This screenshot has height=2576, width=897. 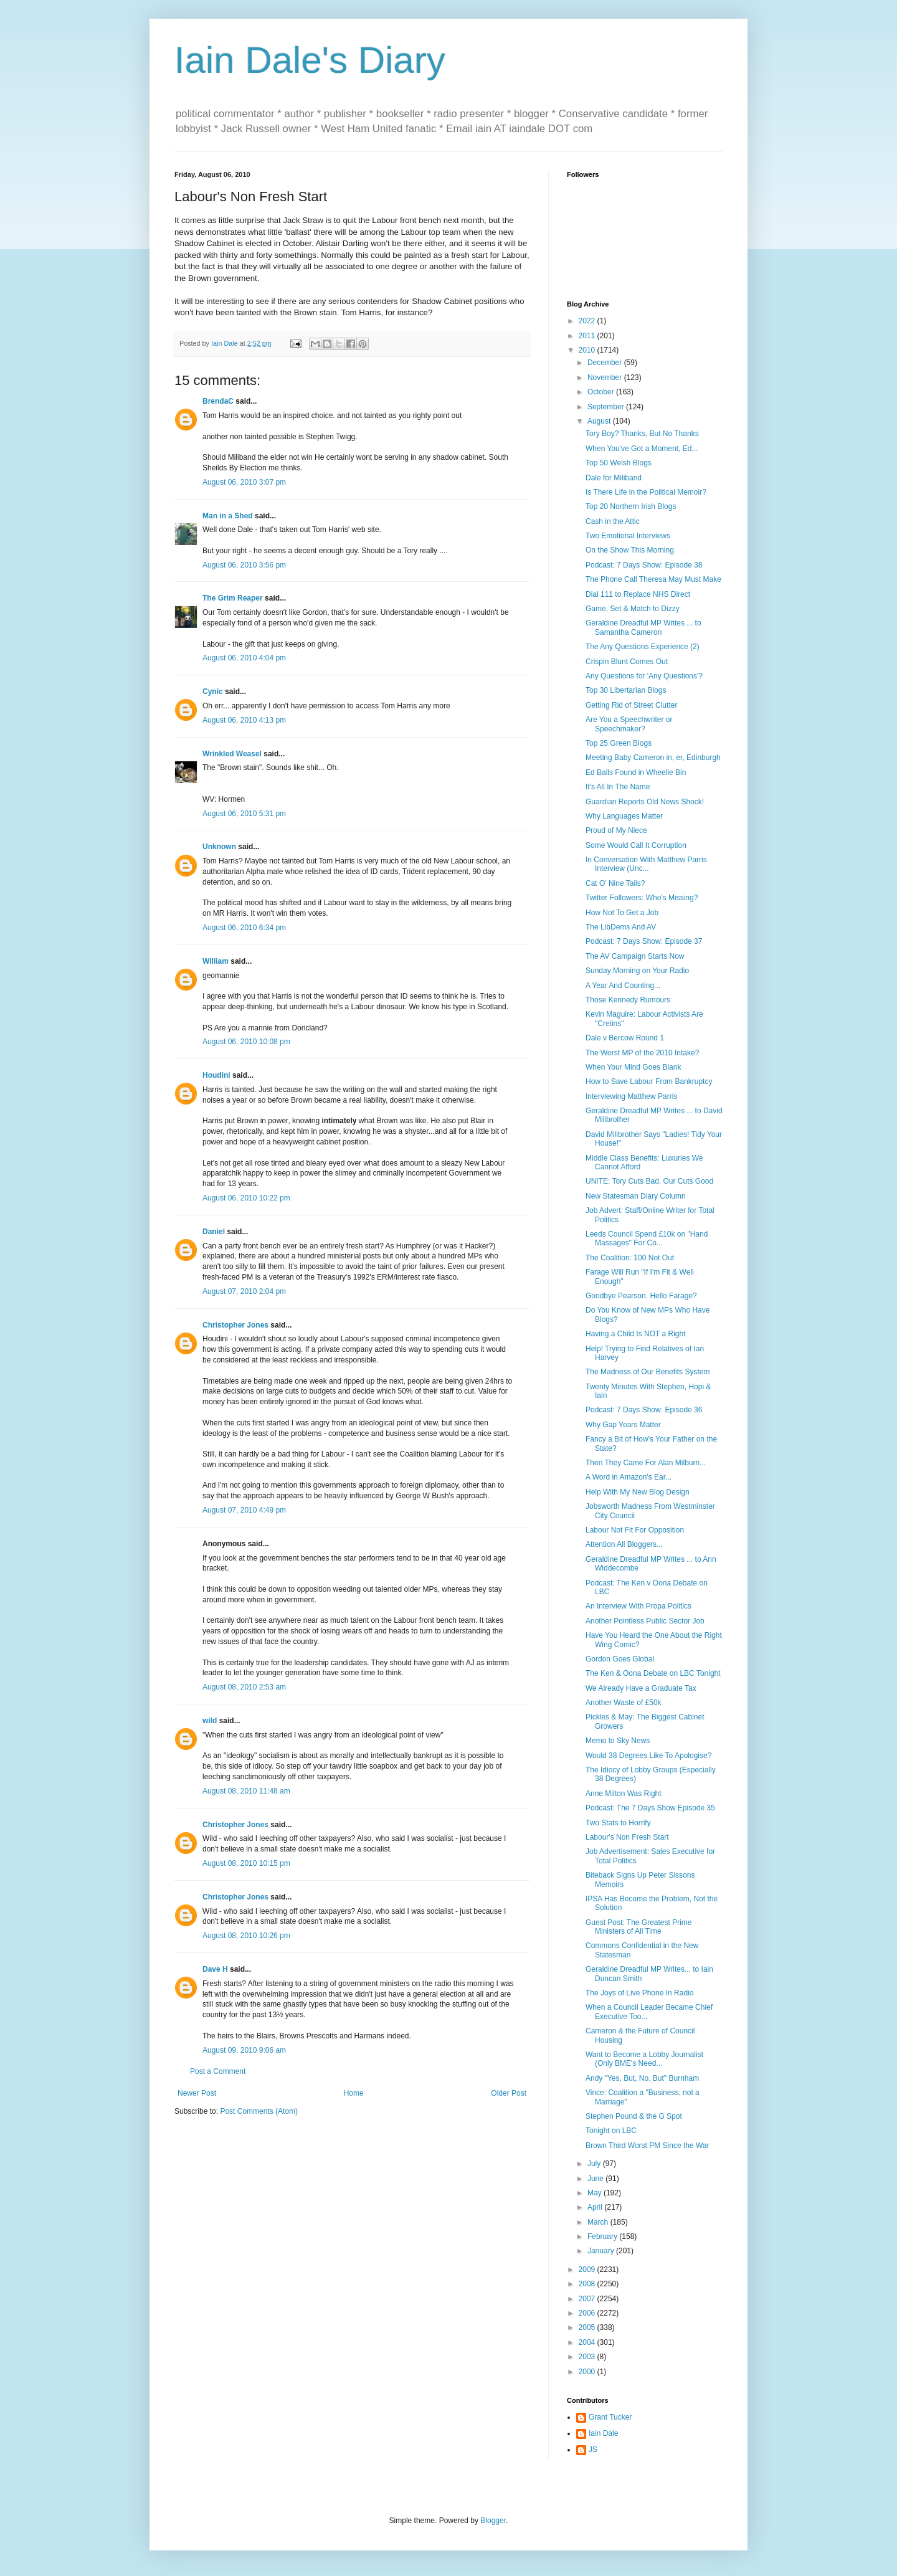 What do you see at coordinates (244, 482) in the screenshot?
I see `August 06, 2010 3:07 pm` at bounding box center [244, 482].